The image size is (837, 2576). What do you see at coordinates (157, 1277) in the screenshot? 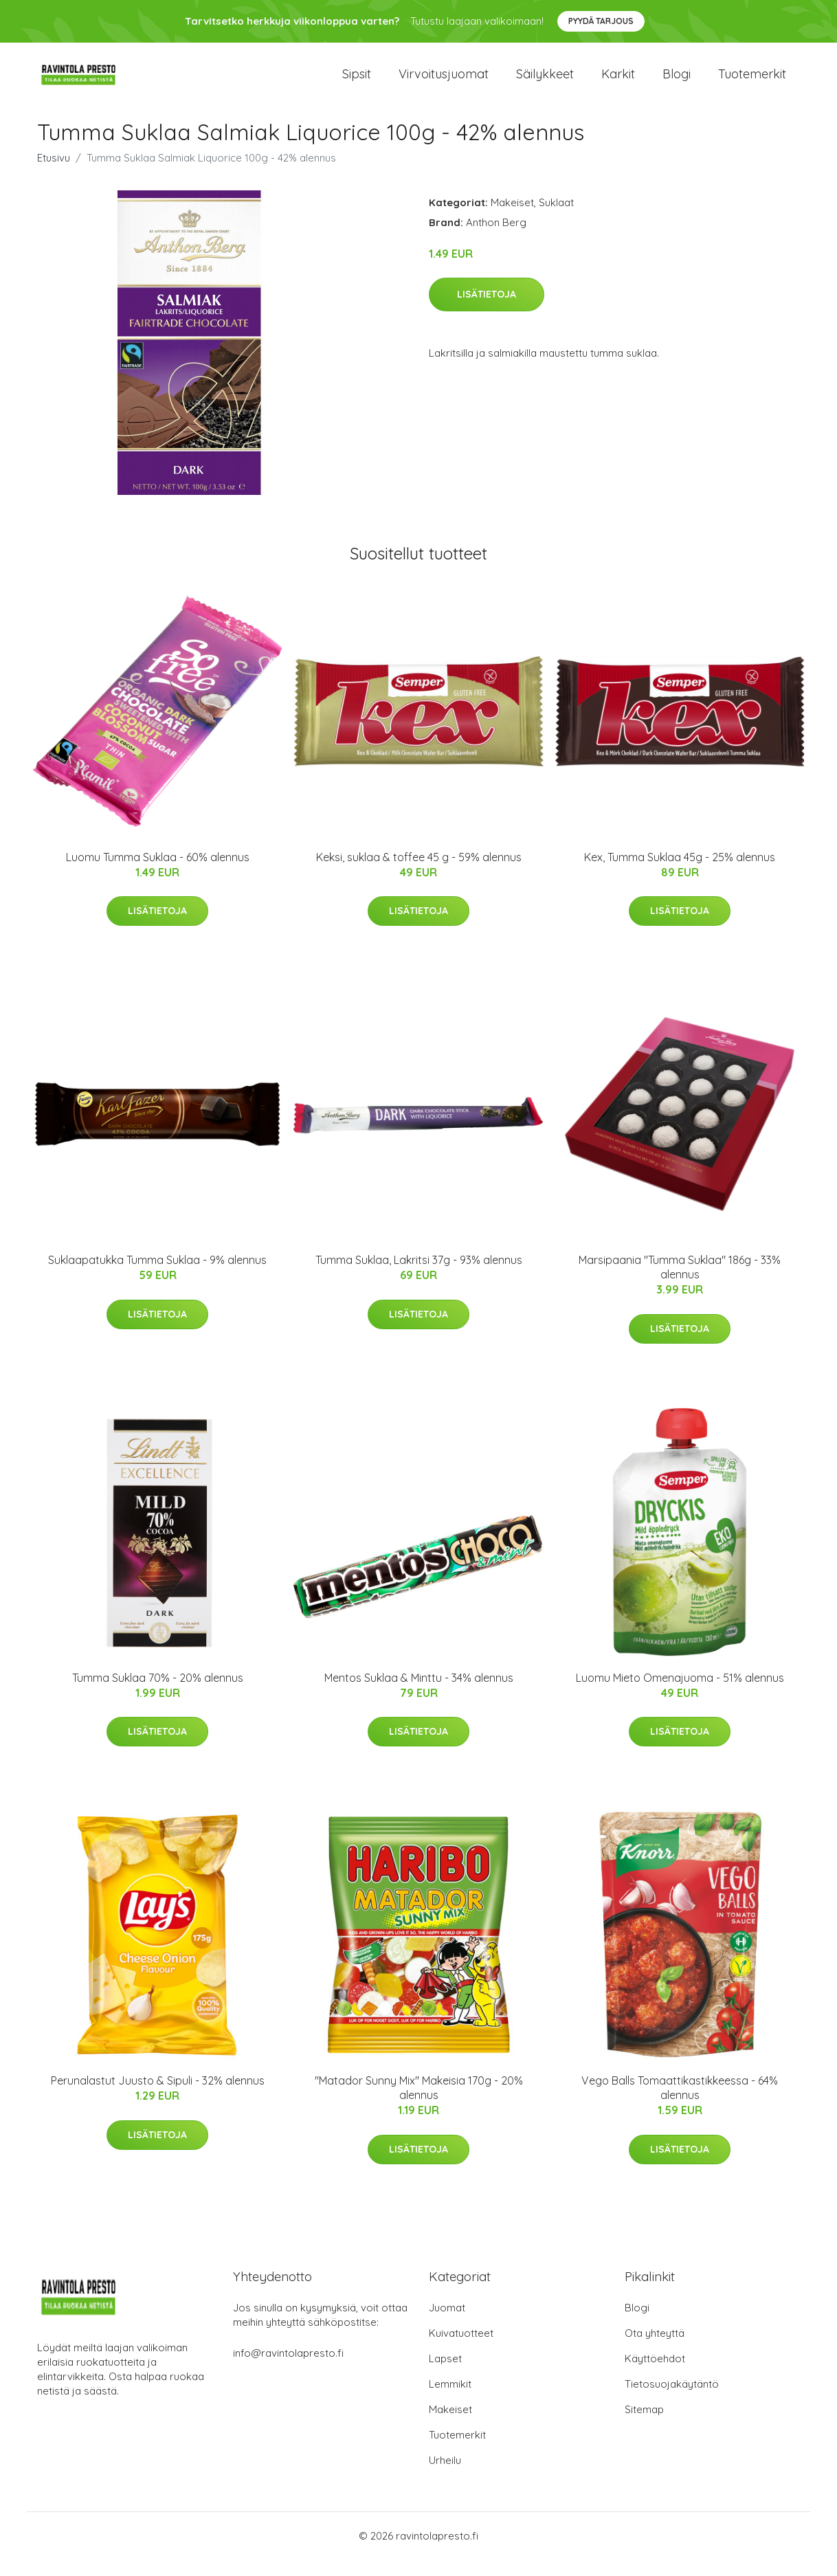
I see `Suklaapatukka Tumma Suklaa - 9% alennus` at bounding box center [157, 1277].